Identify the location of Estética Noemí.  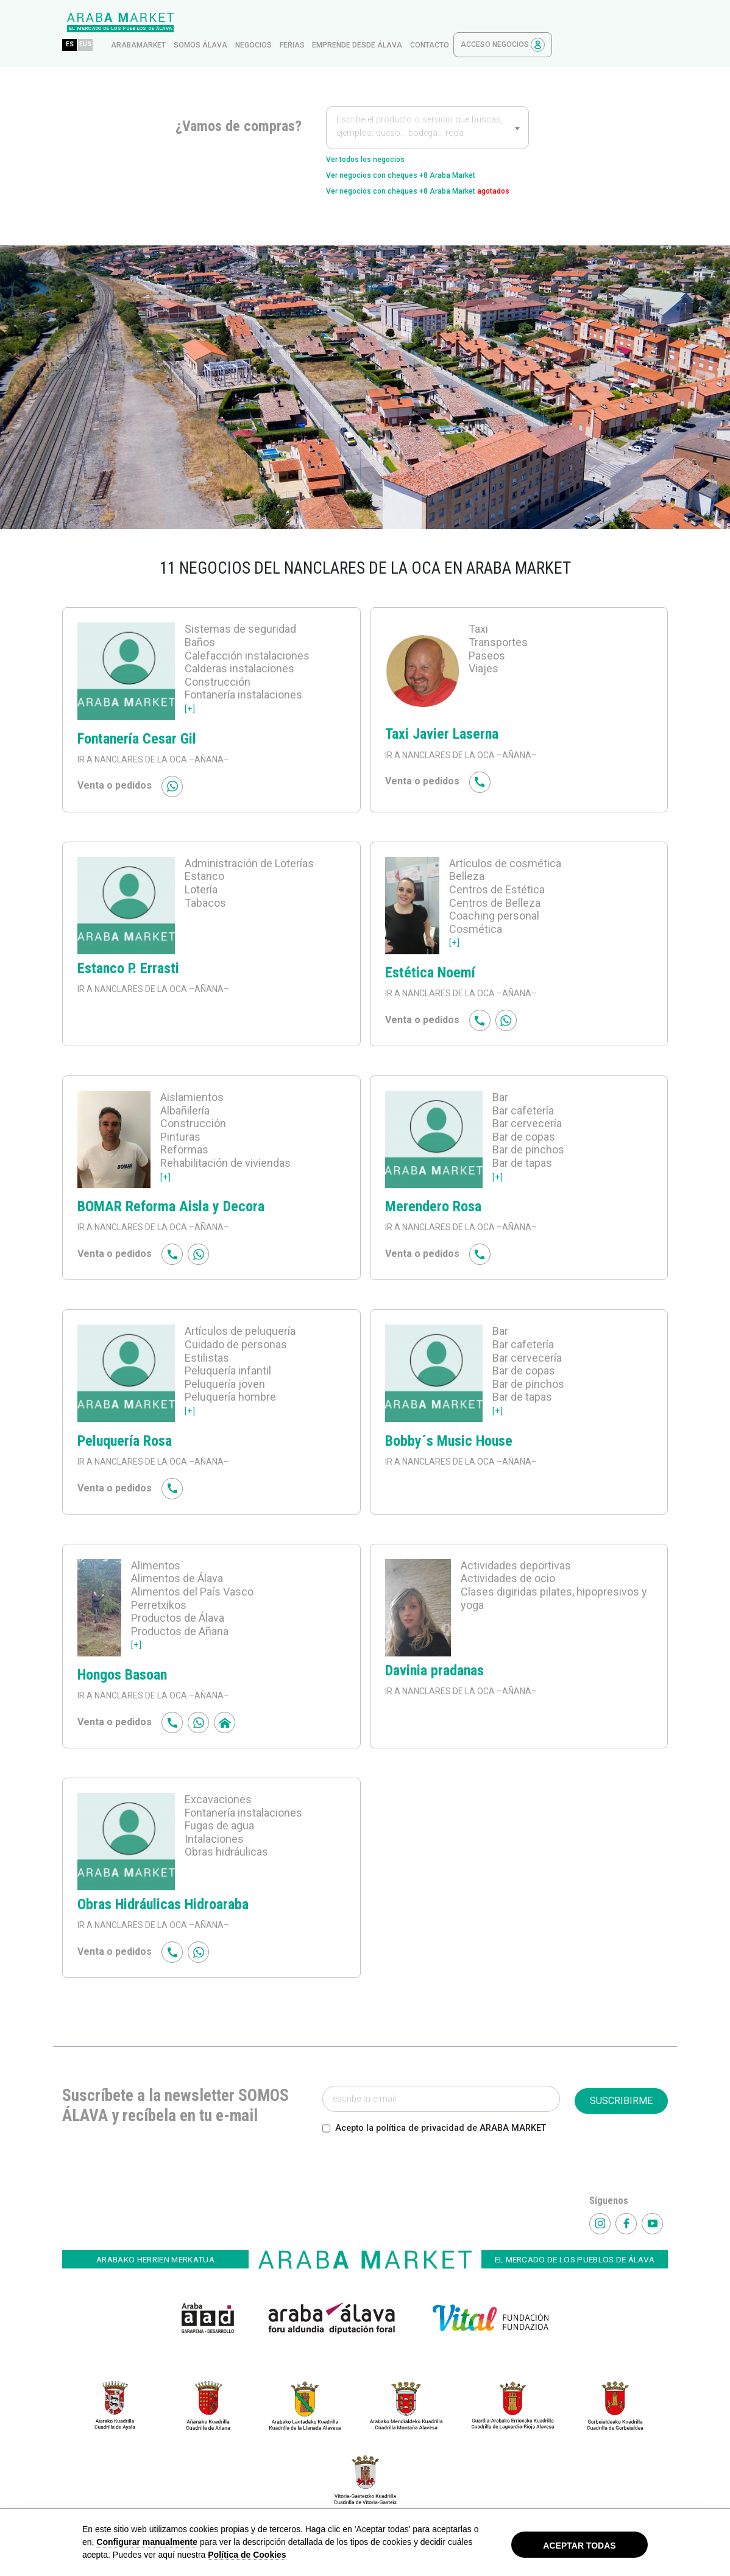
(430, 975).